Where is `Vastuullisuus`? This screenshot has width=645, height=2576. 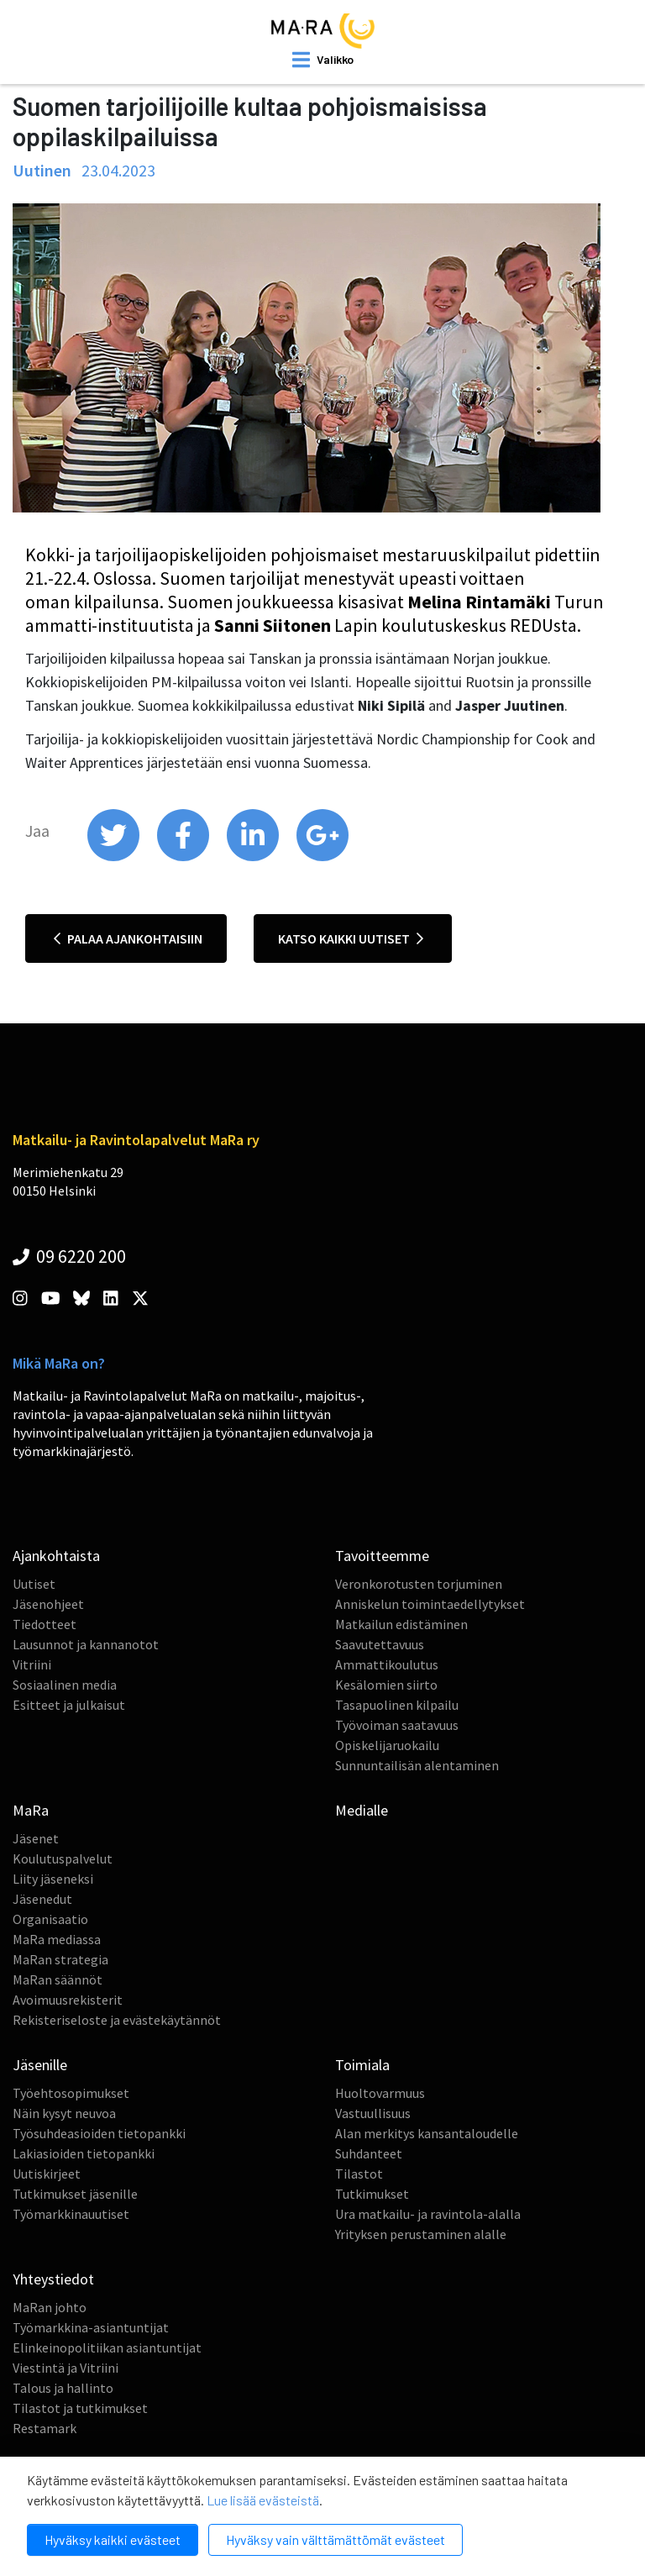 Vastuullisuus is located at coordinates (373, 2113).